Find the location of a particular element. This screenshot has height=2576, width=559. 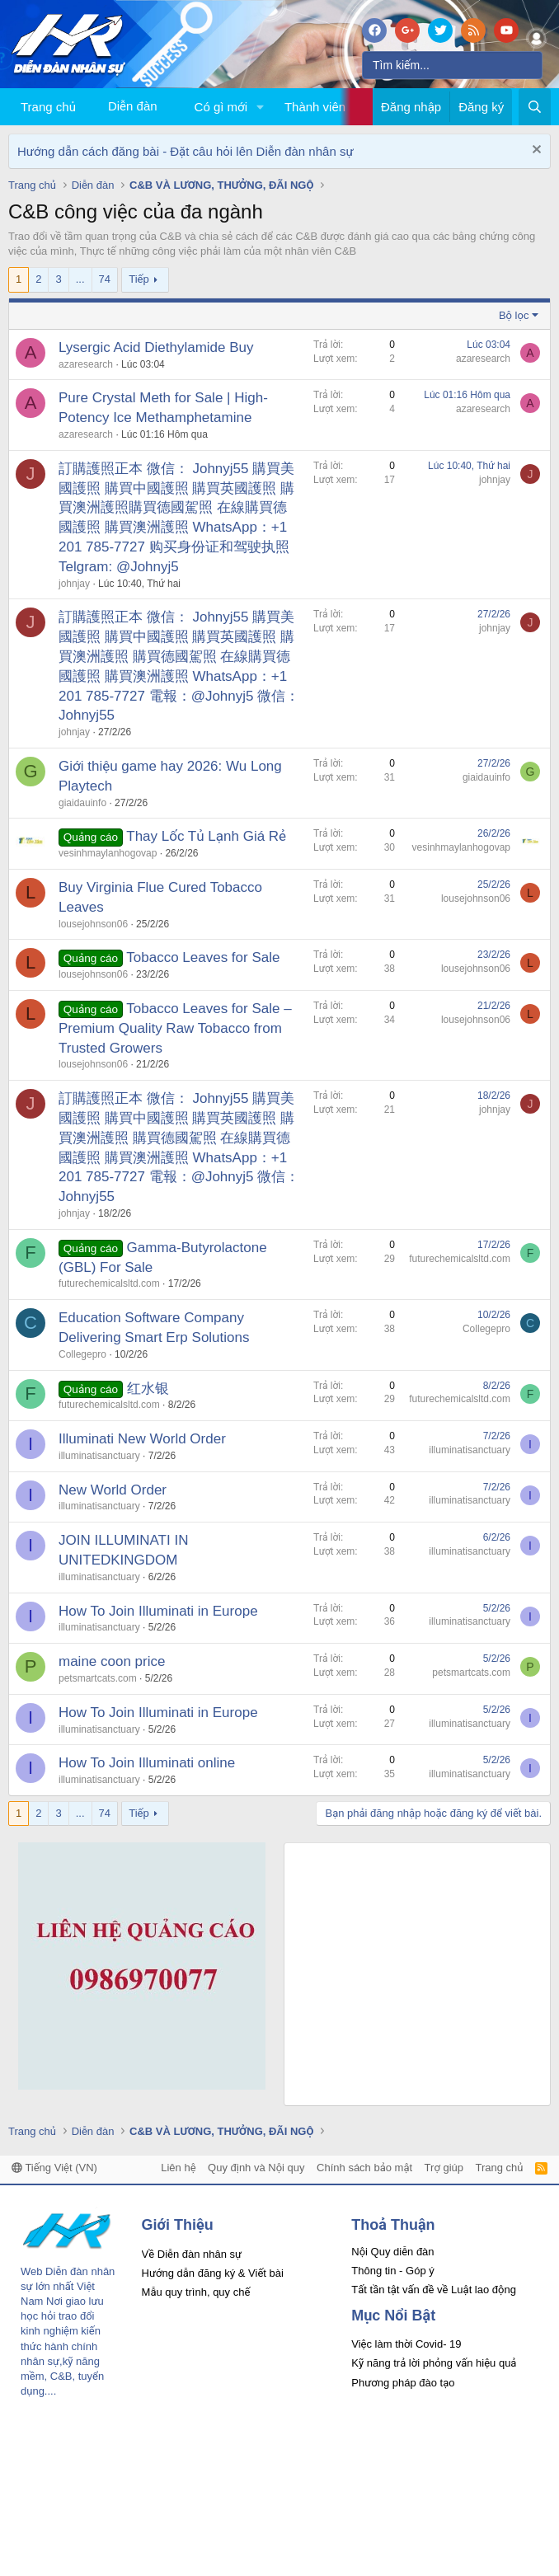

How To Join Illuminati in Europe is located at coordinates (158, 1611).